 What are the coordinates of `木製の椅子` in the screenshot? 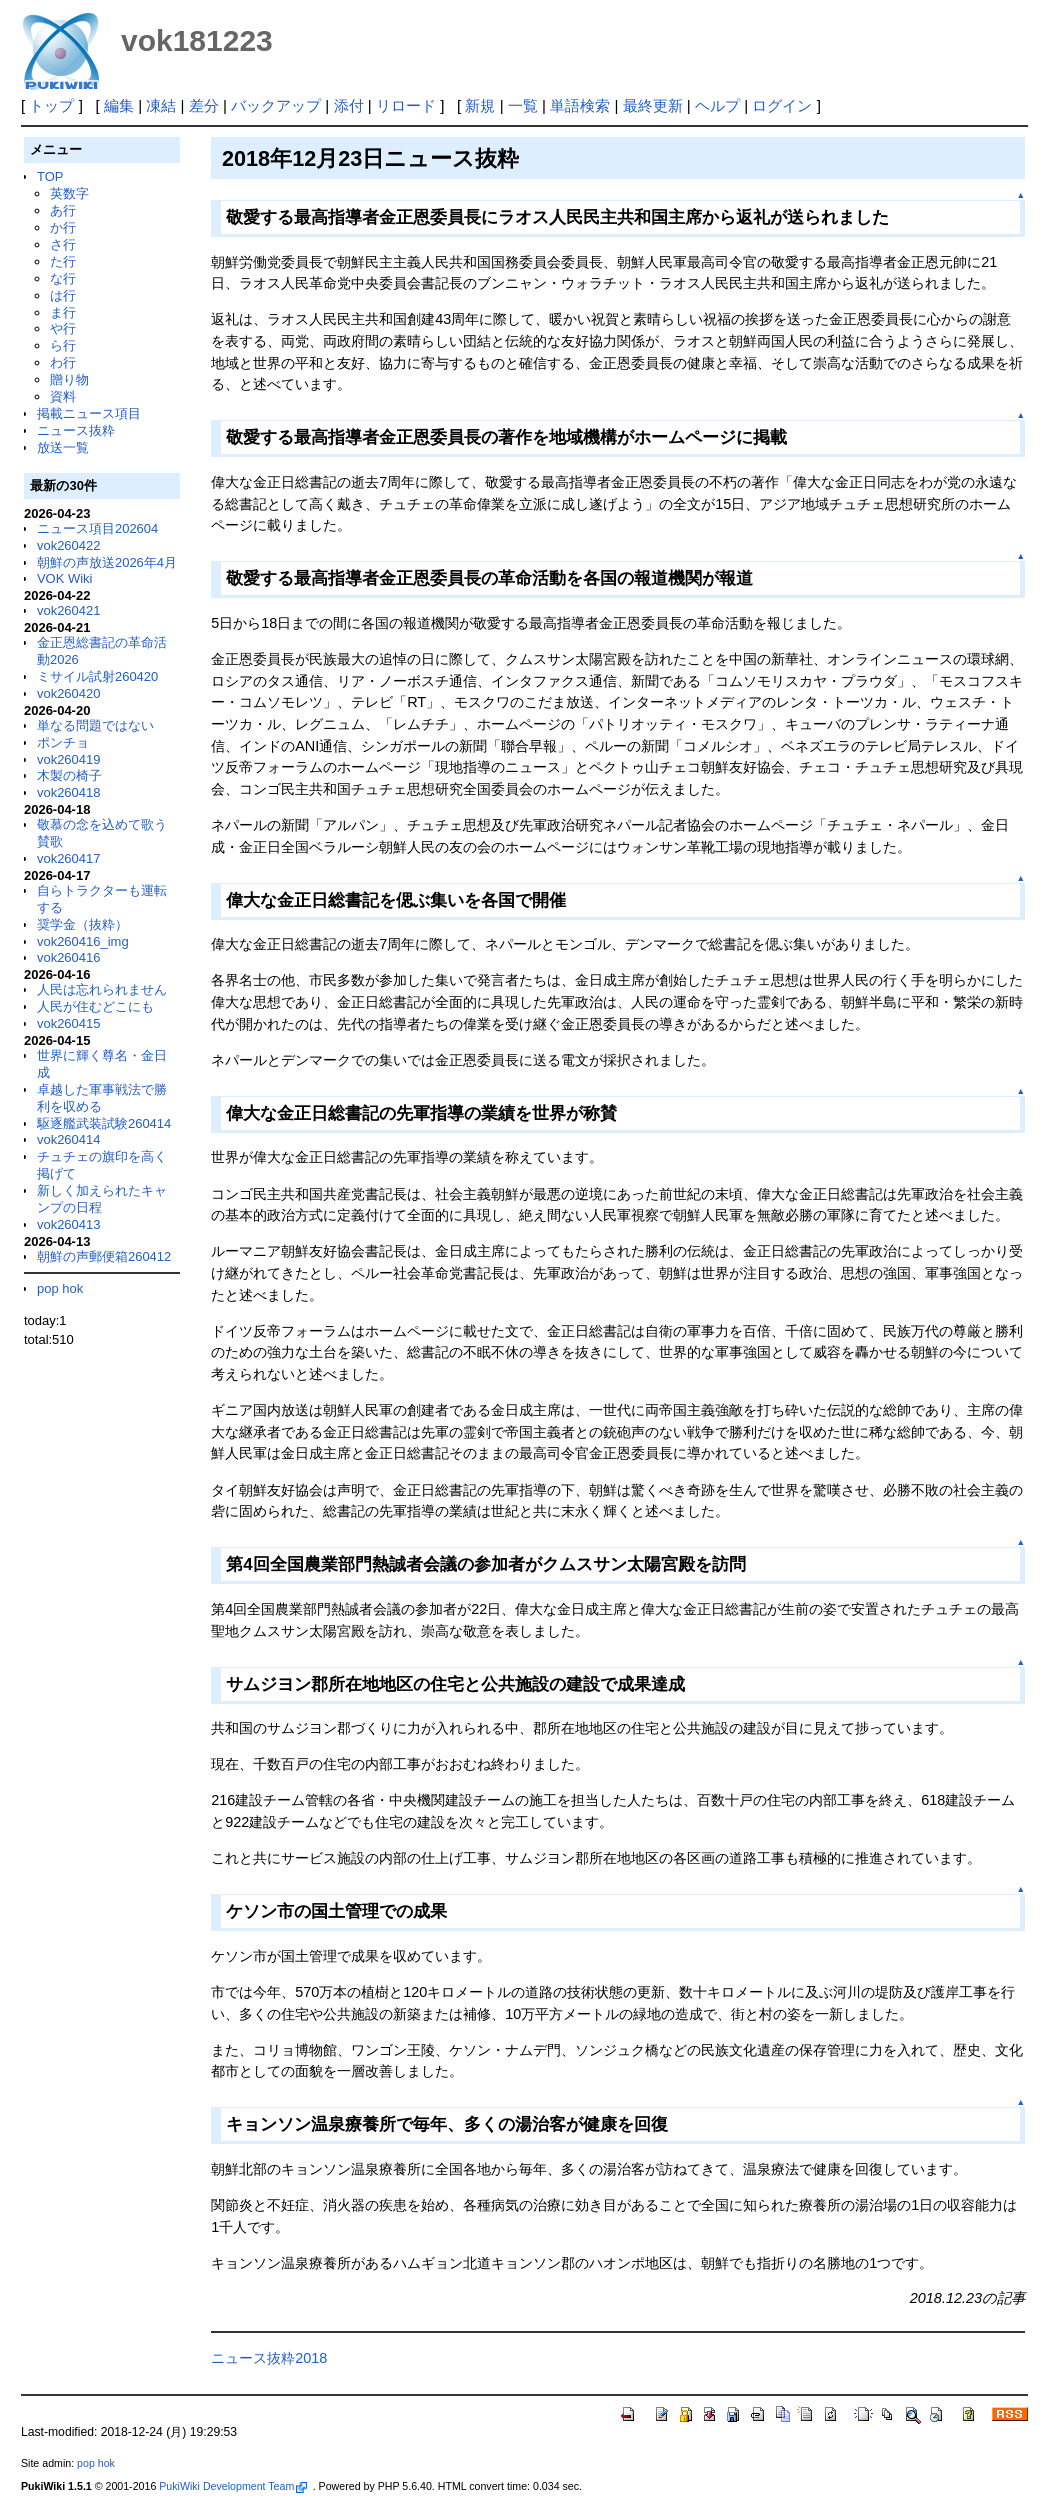 It's located at (69, 775).